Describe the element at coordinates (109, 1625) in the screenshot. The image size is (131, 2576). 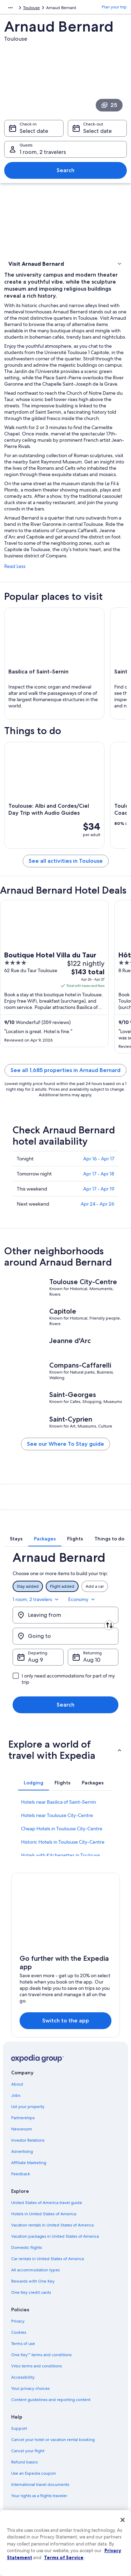
I see `[Swap origin and destination]` at that location.